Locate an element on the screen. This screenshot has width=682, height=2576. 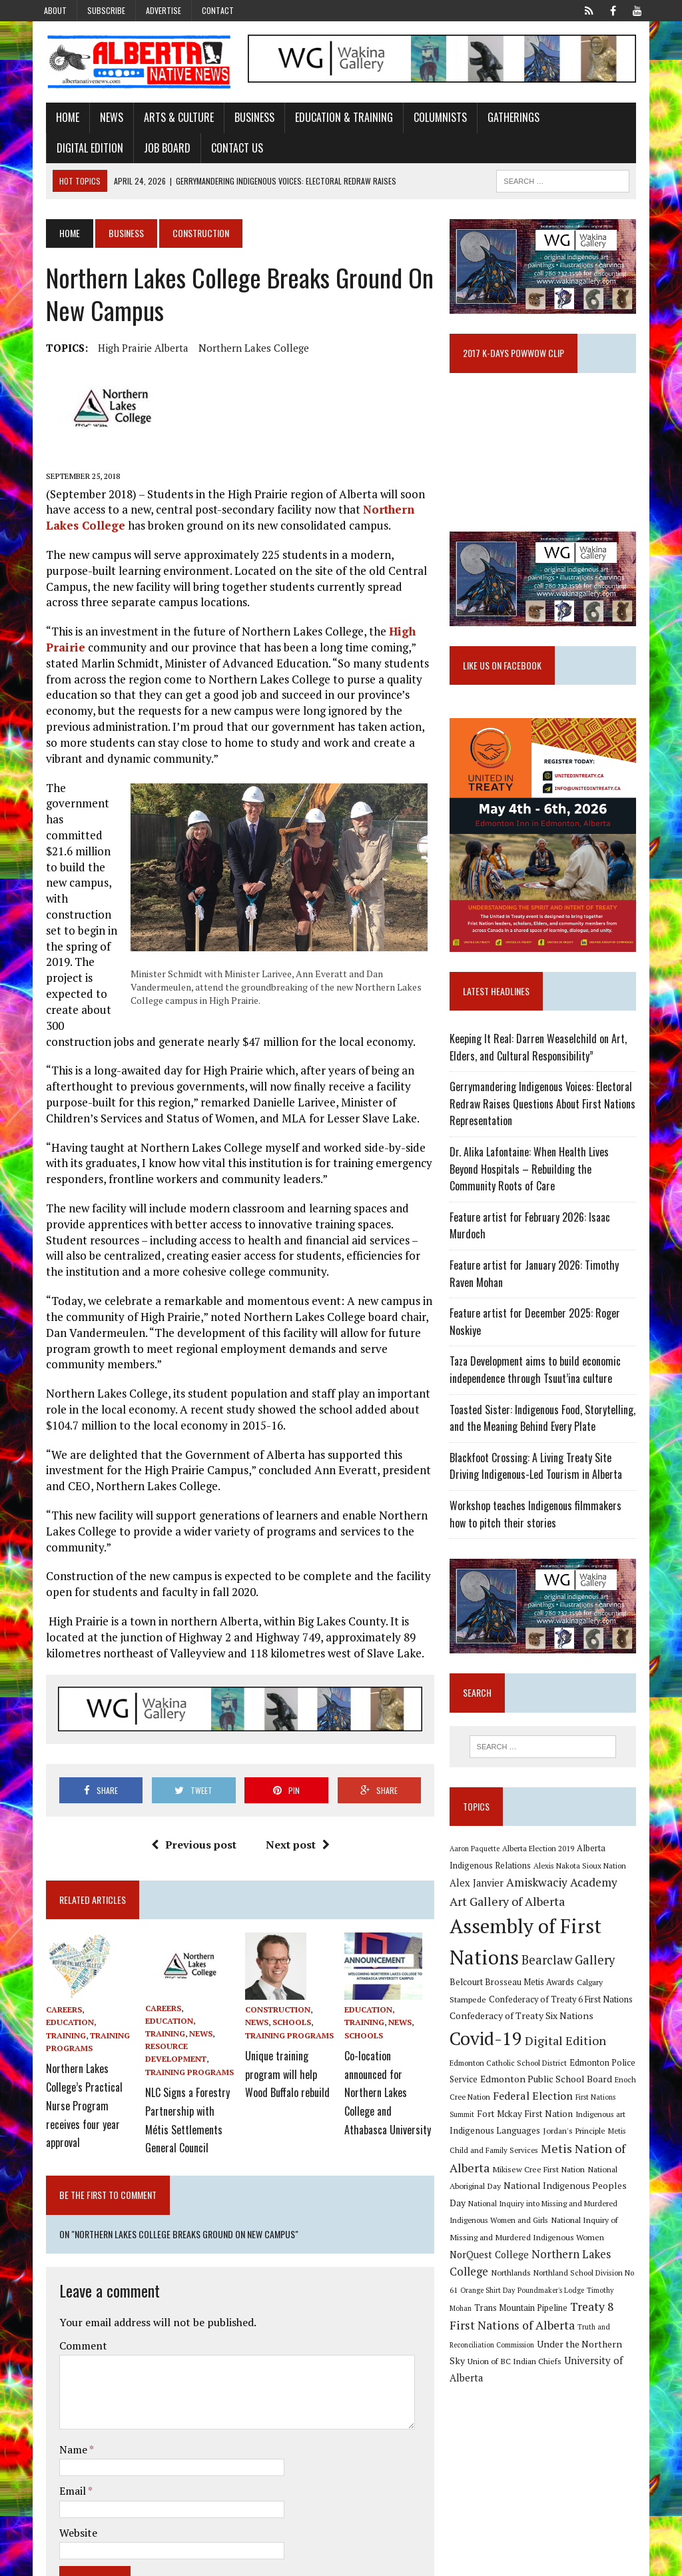
Contact Us is located at coordinates (138, 150).